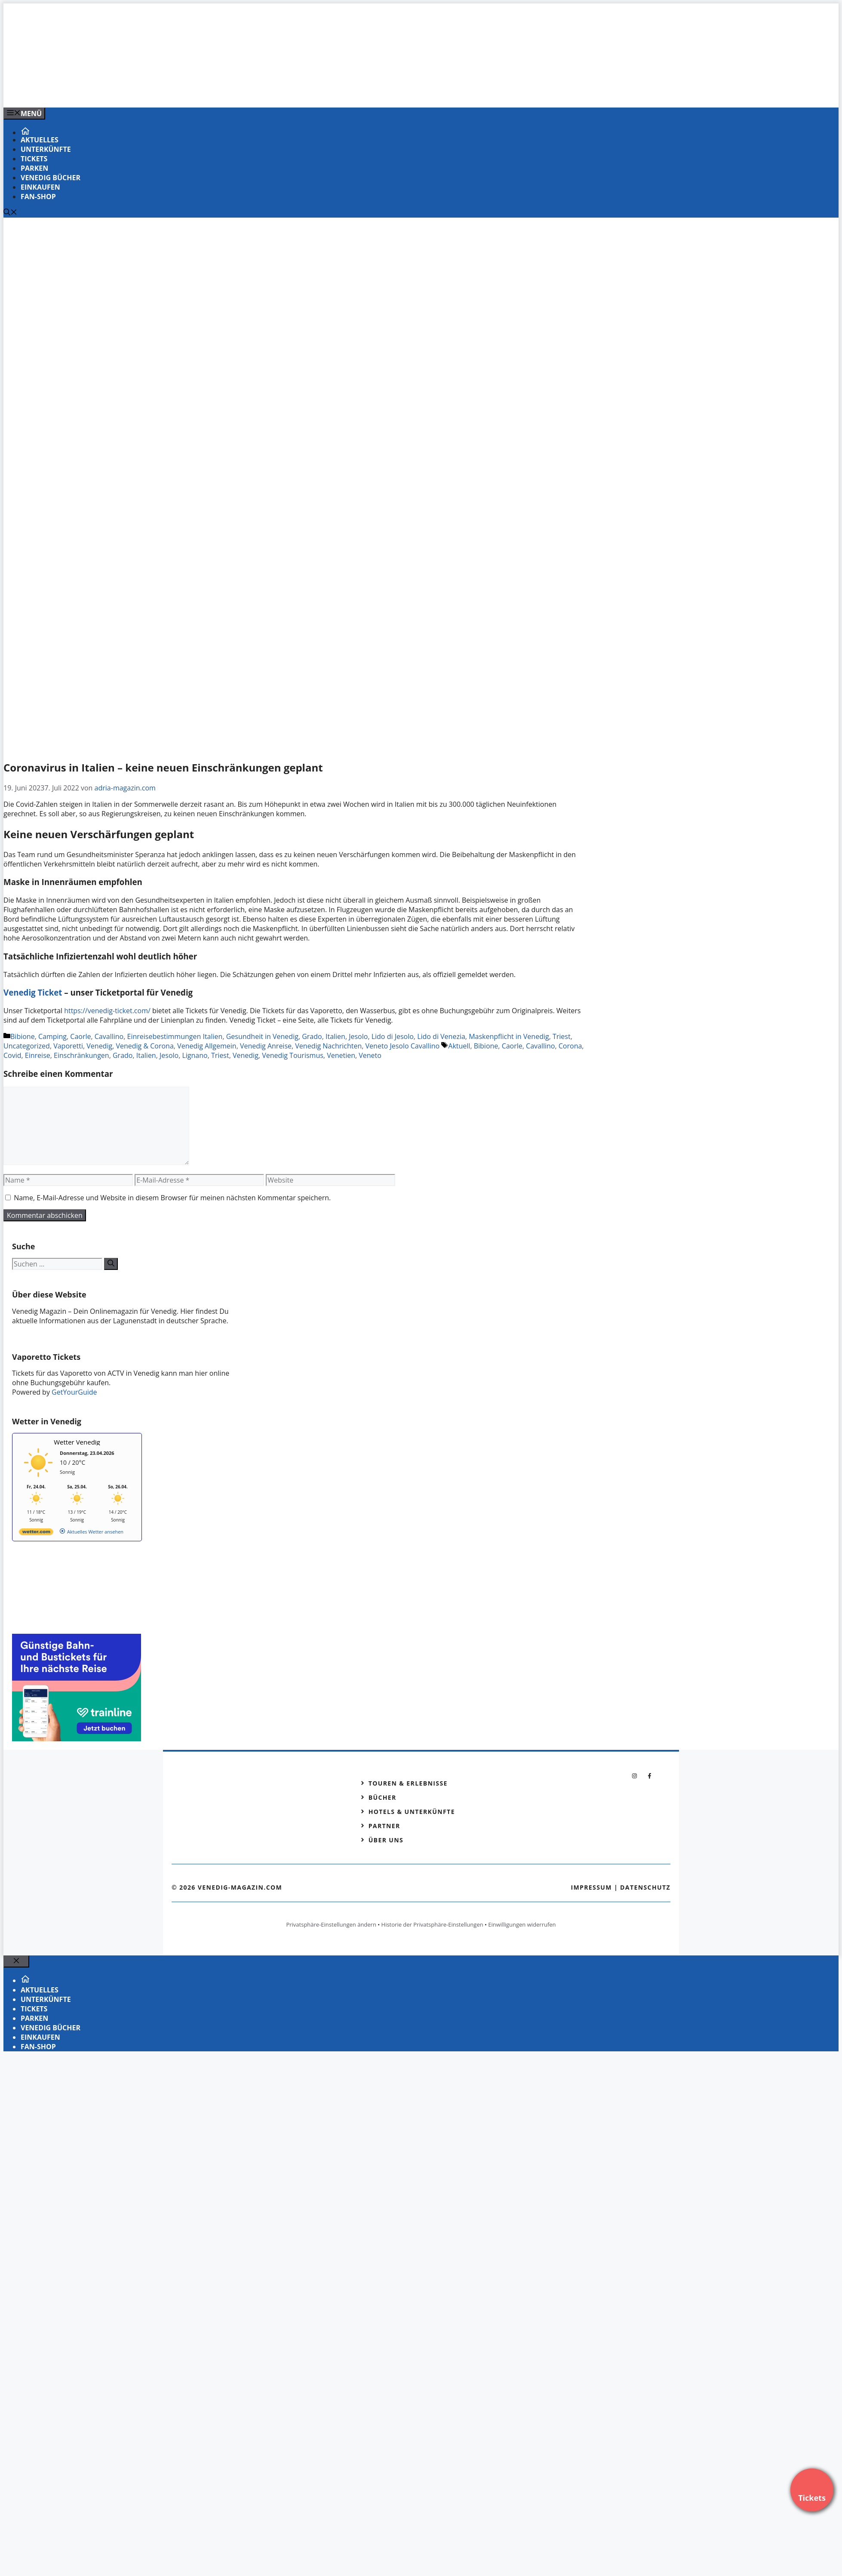  I want to click on Lido di Jesolo, so click(393, 1036).